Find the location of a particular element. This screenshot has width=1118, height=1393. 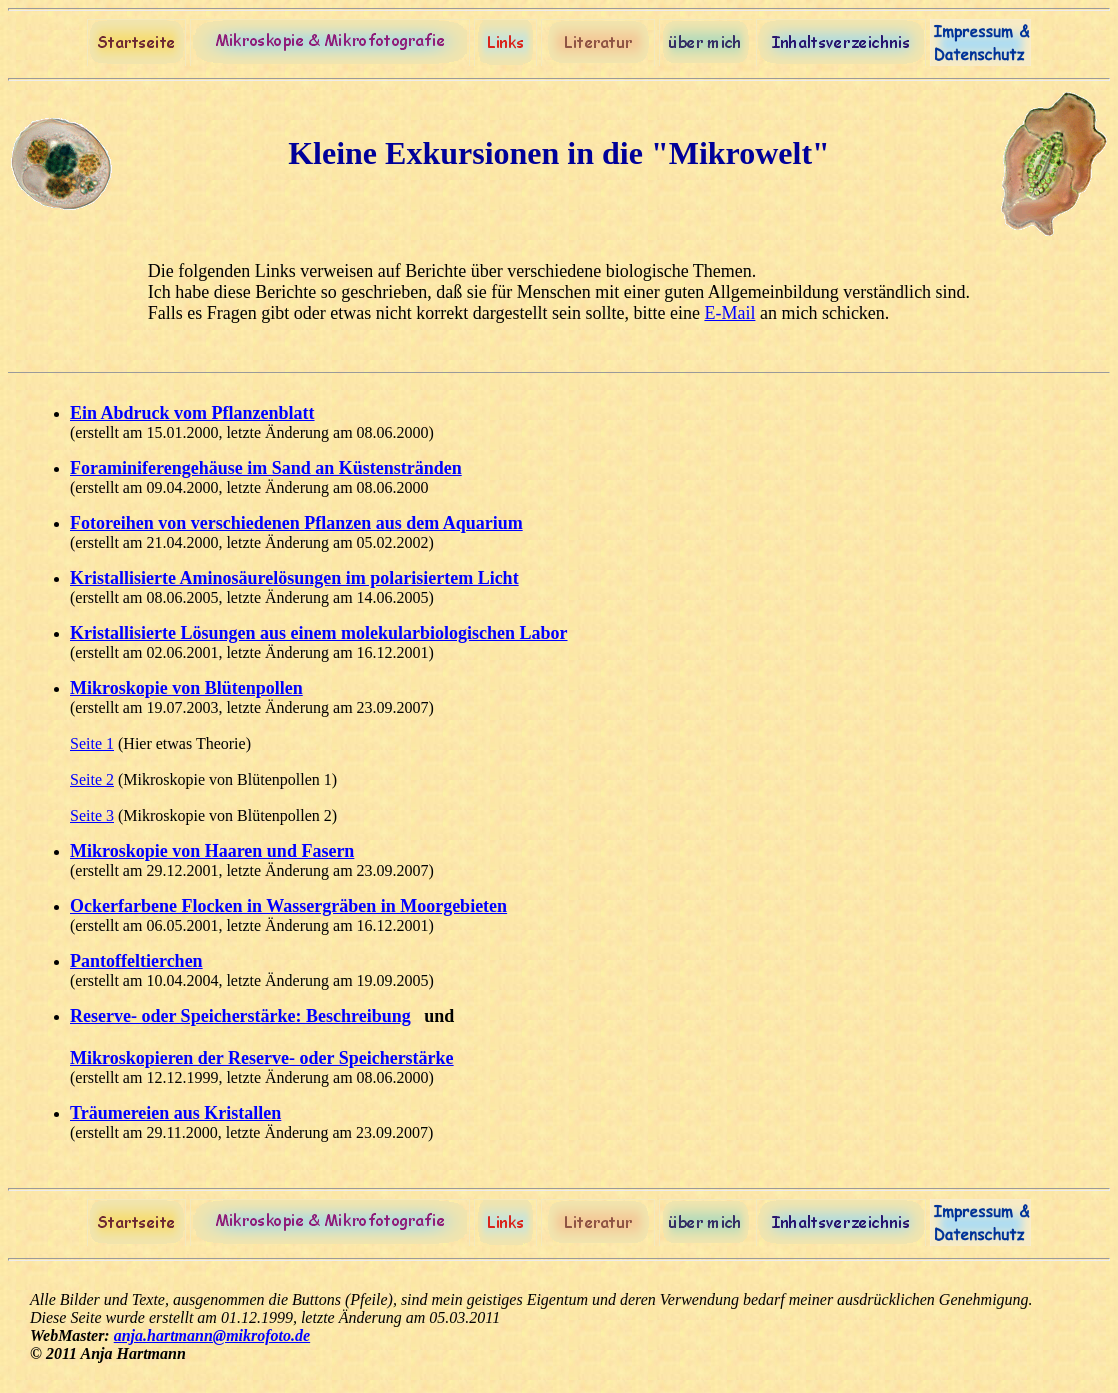

Kristallisierte Aminosäurelösungen im polarisiertem Licht is located at coordinates (294, 578).